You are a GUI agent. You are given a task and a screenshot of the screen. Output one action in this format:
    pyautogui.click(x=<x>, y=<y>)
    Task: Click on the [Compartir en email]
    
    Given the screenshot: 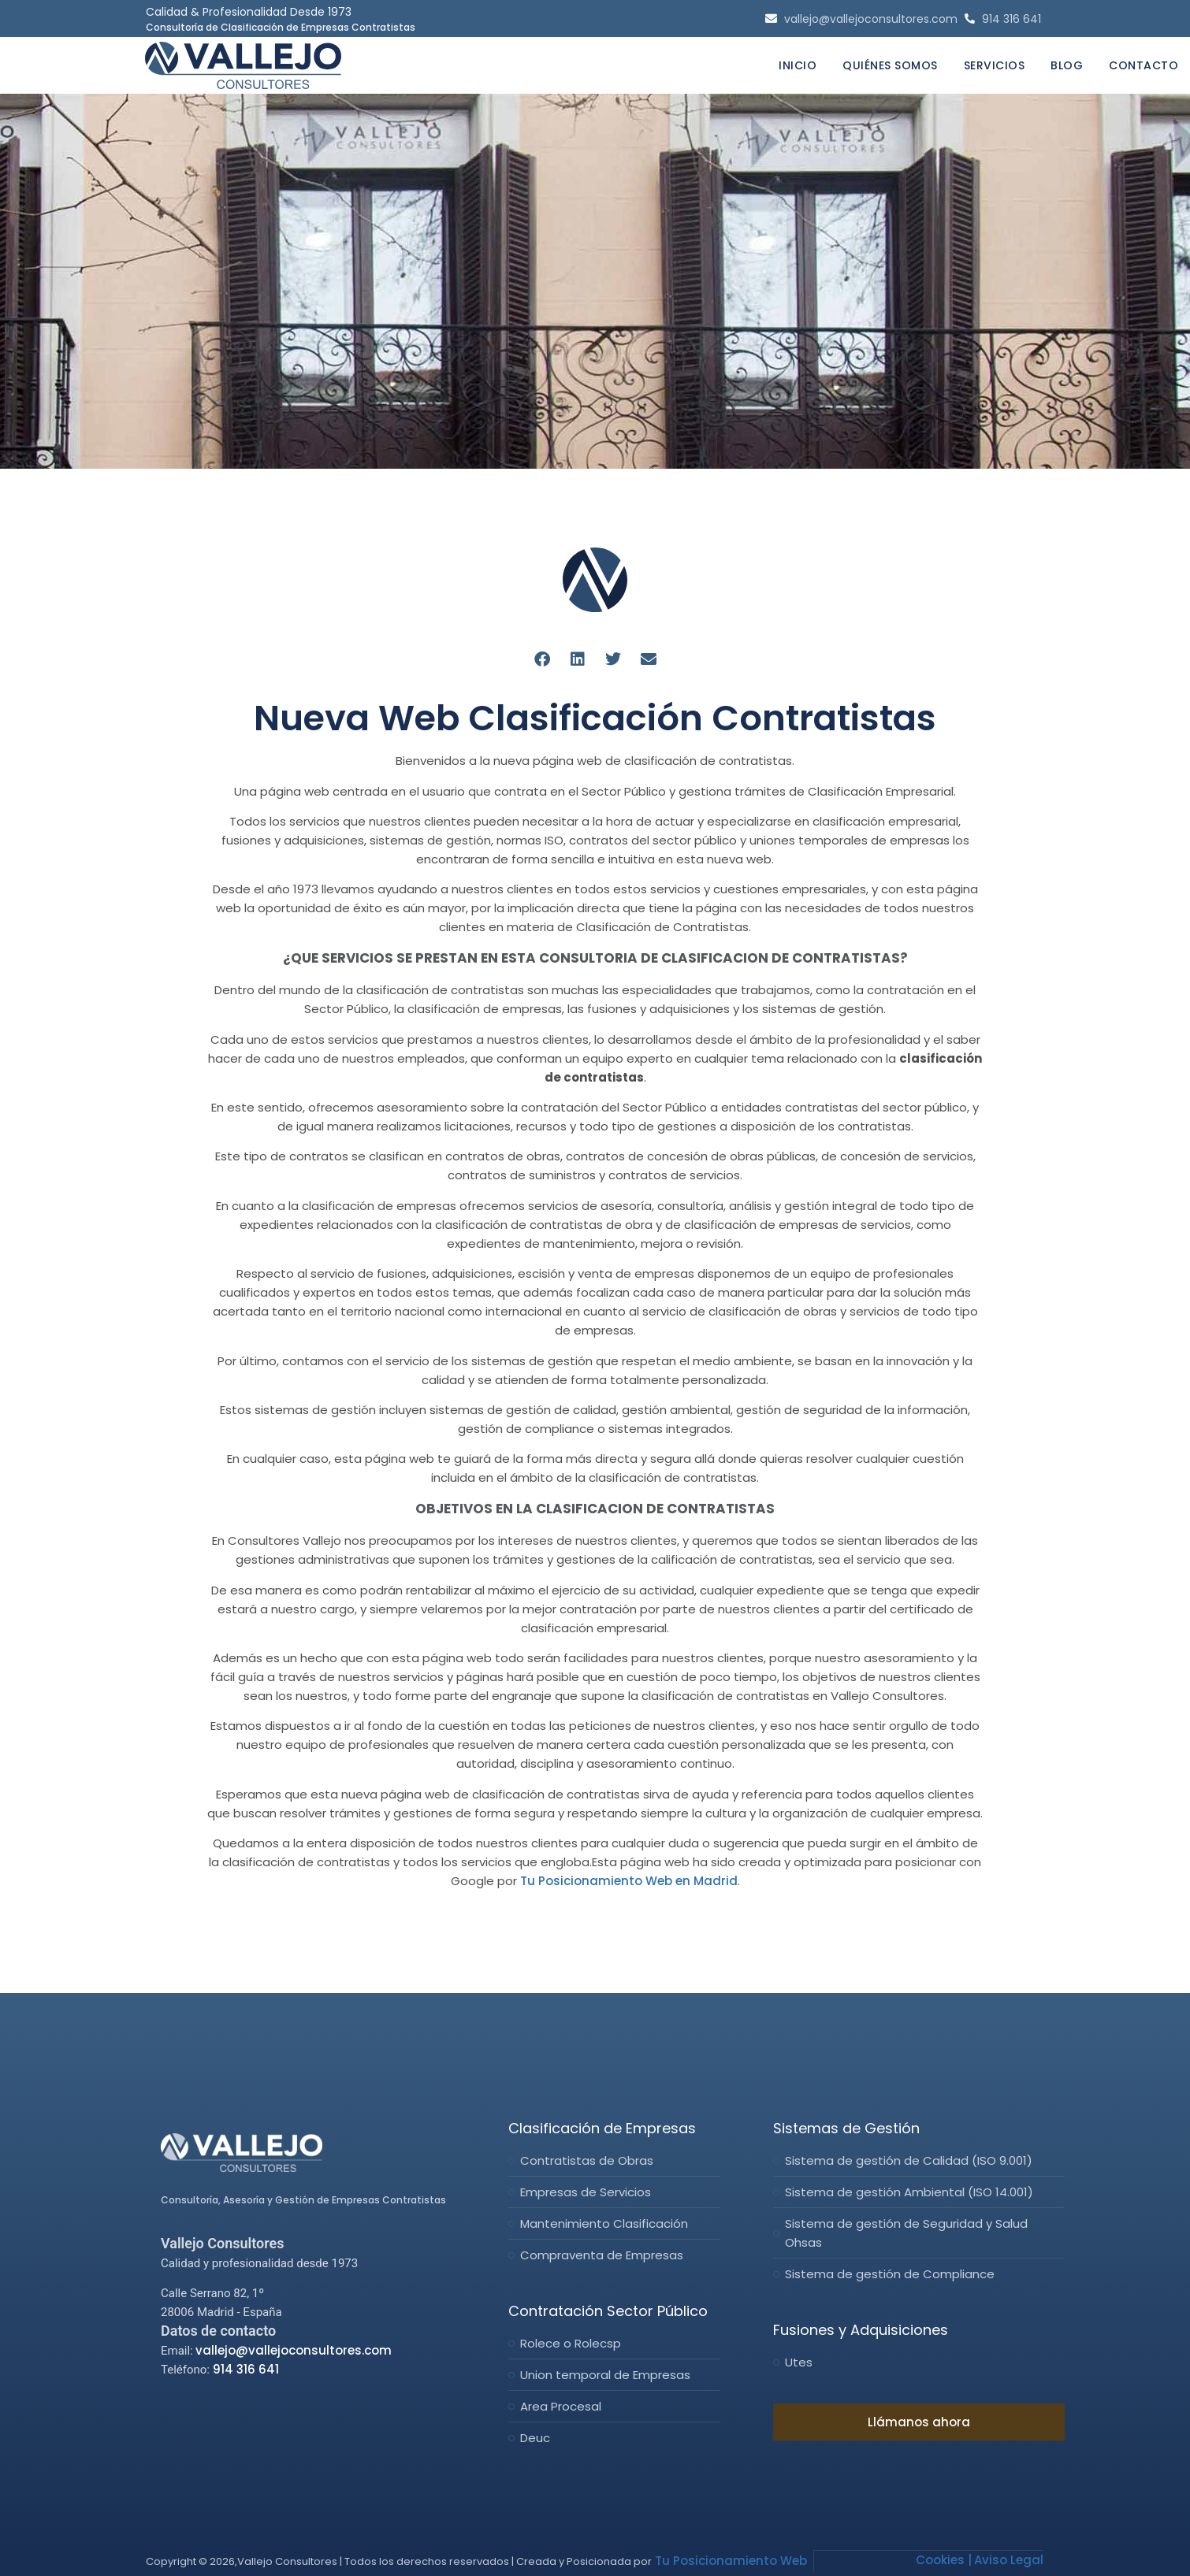 What is the action you would take?
    pyautogui.click(x=648, y=659)
    